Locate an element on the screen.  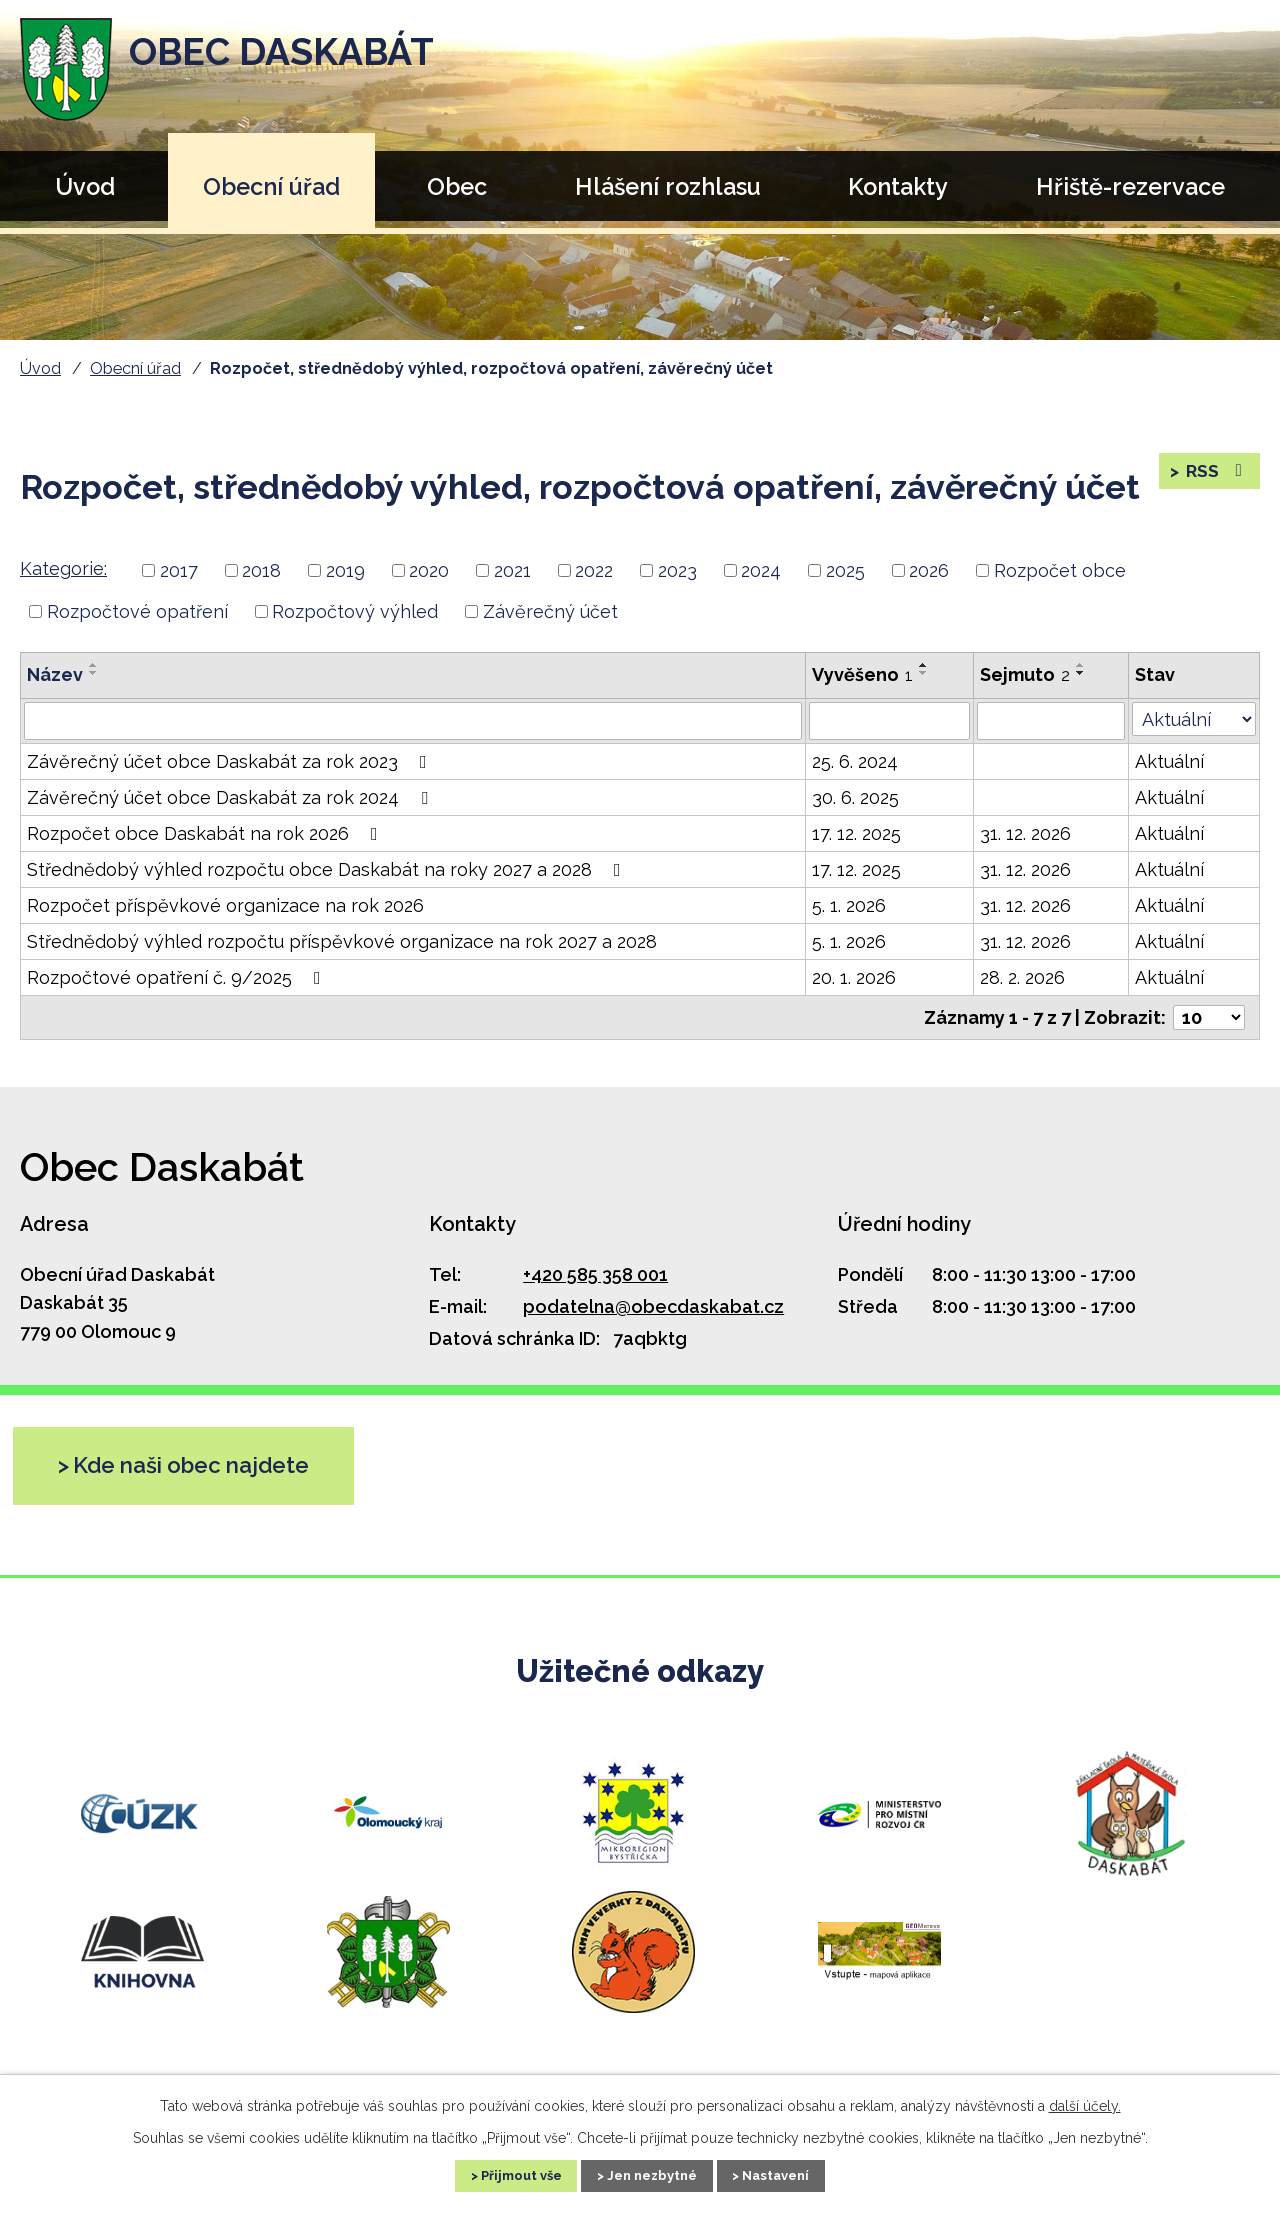
25. 6. 2024 is located at coordinates (855, 761).